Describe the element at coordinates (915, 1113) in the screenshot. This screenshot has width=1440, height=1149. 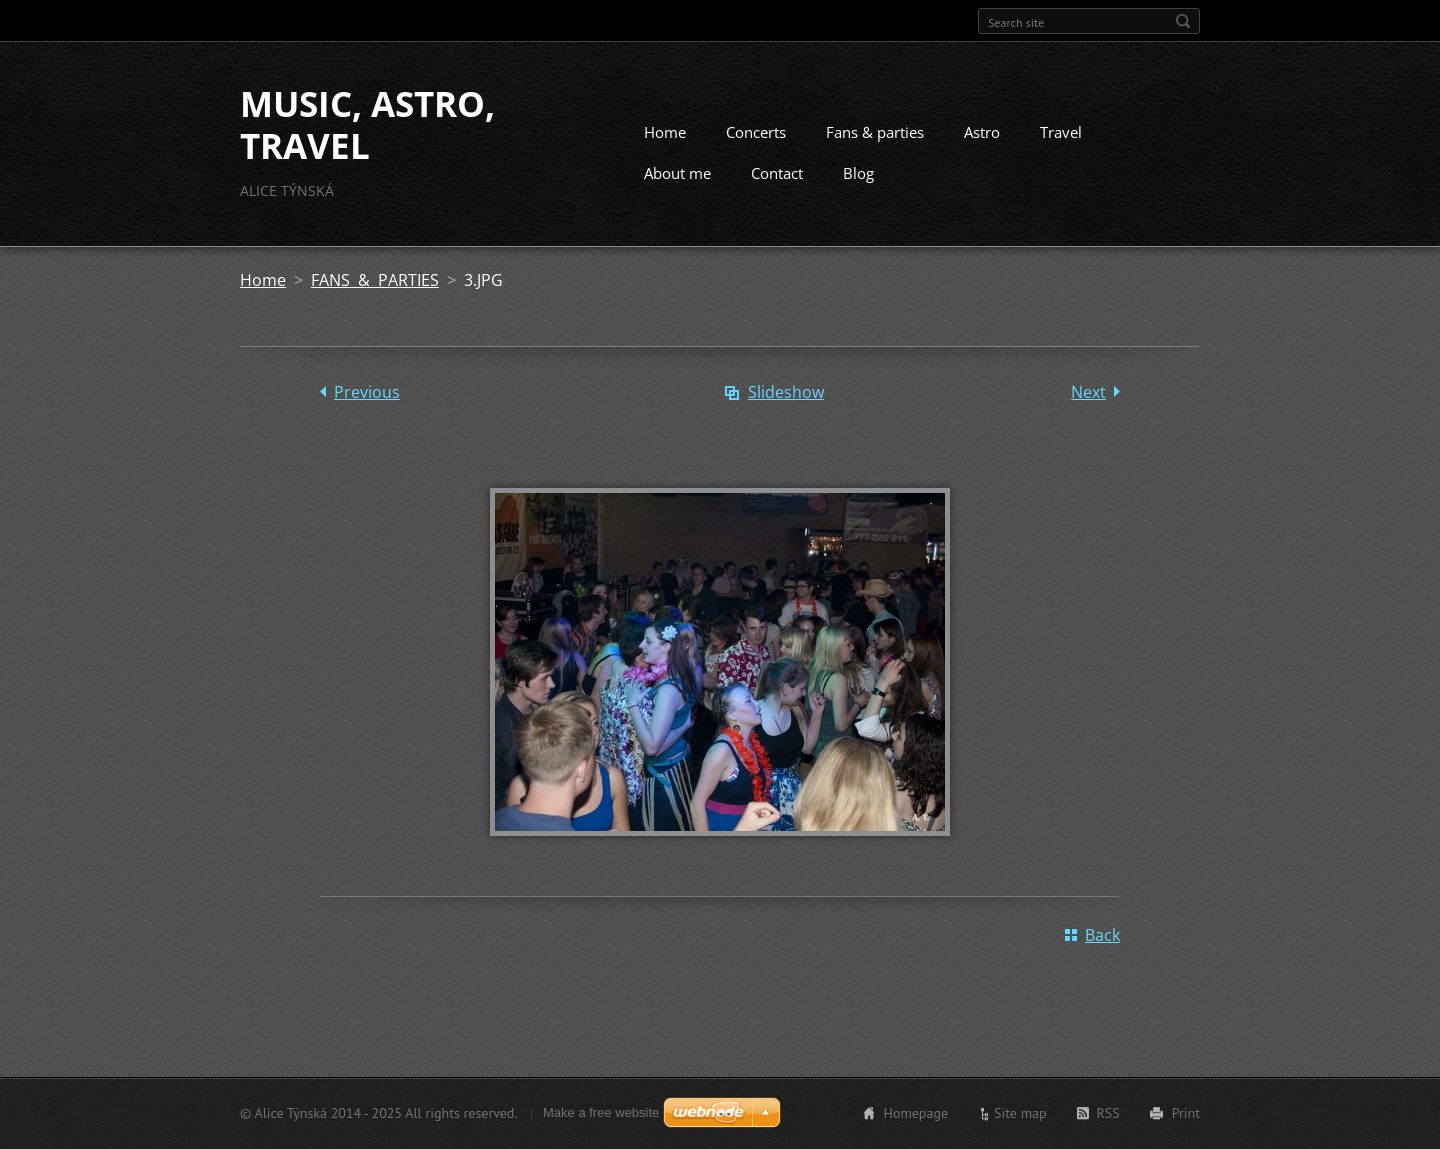
I see `Homepage` at that location.